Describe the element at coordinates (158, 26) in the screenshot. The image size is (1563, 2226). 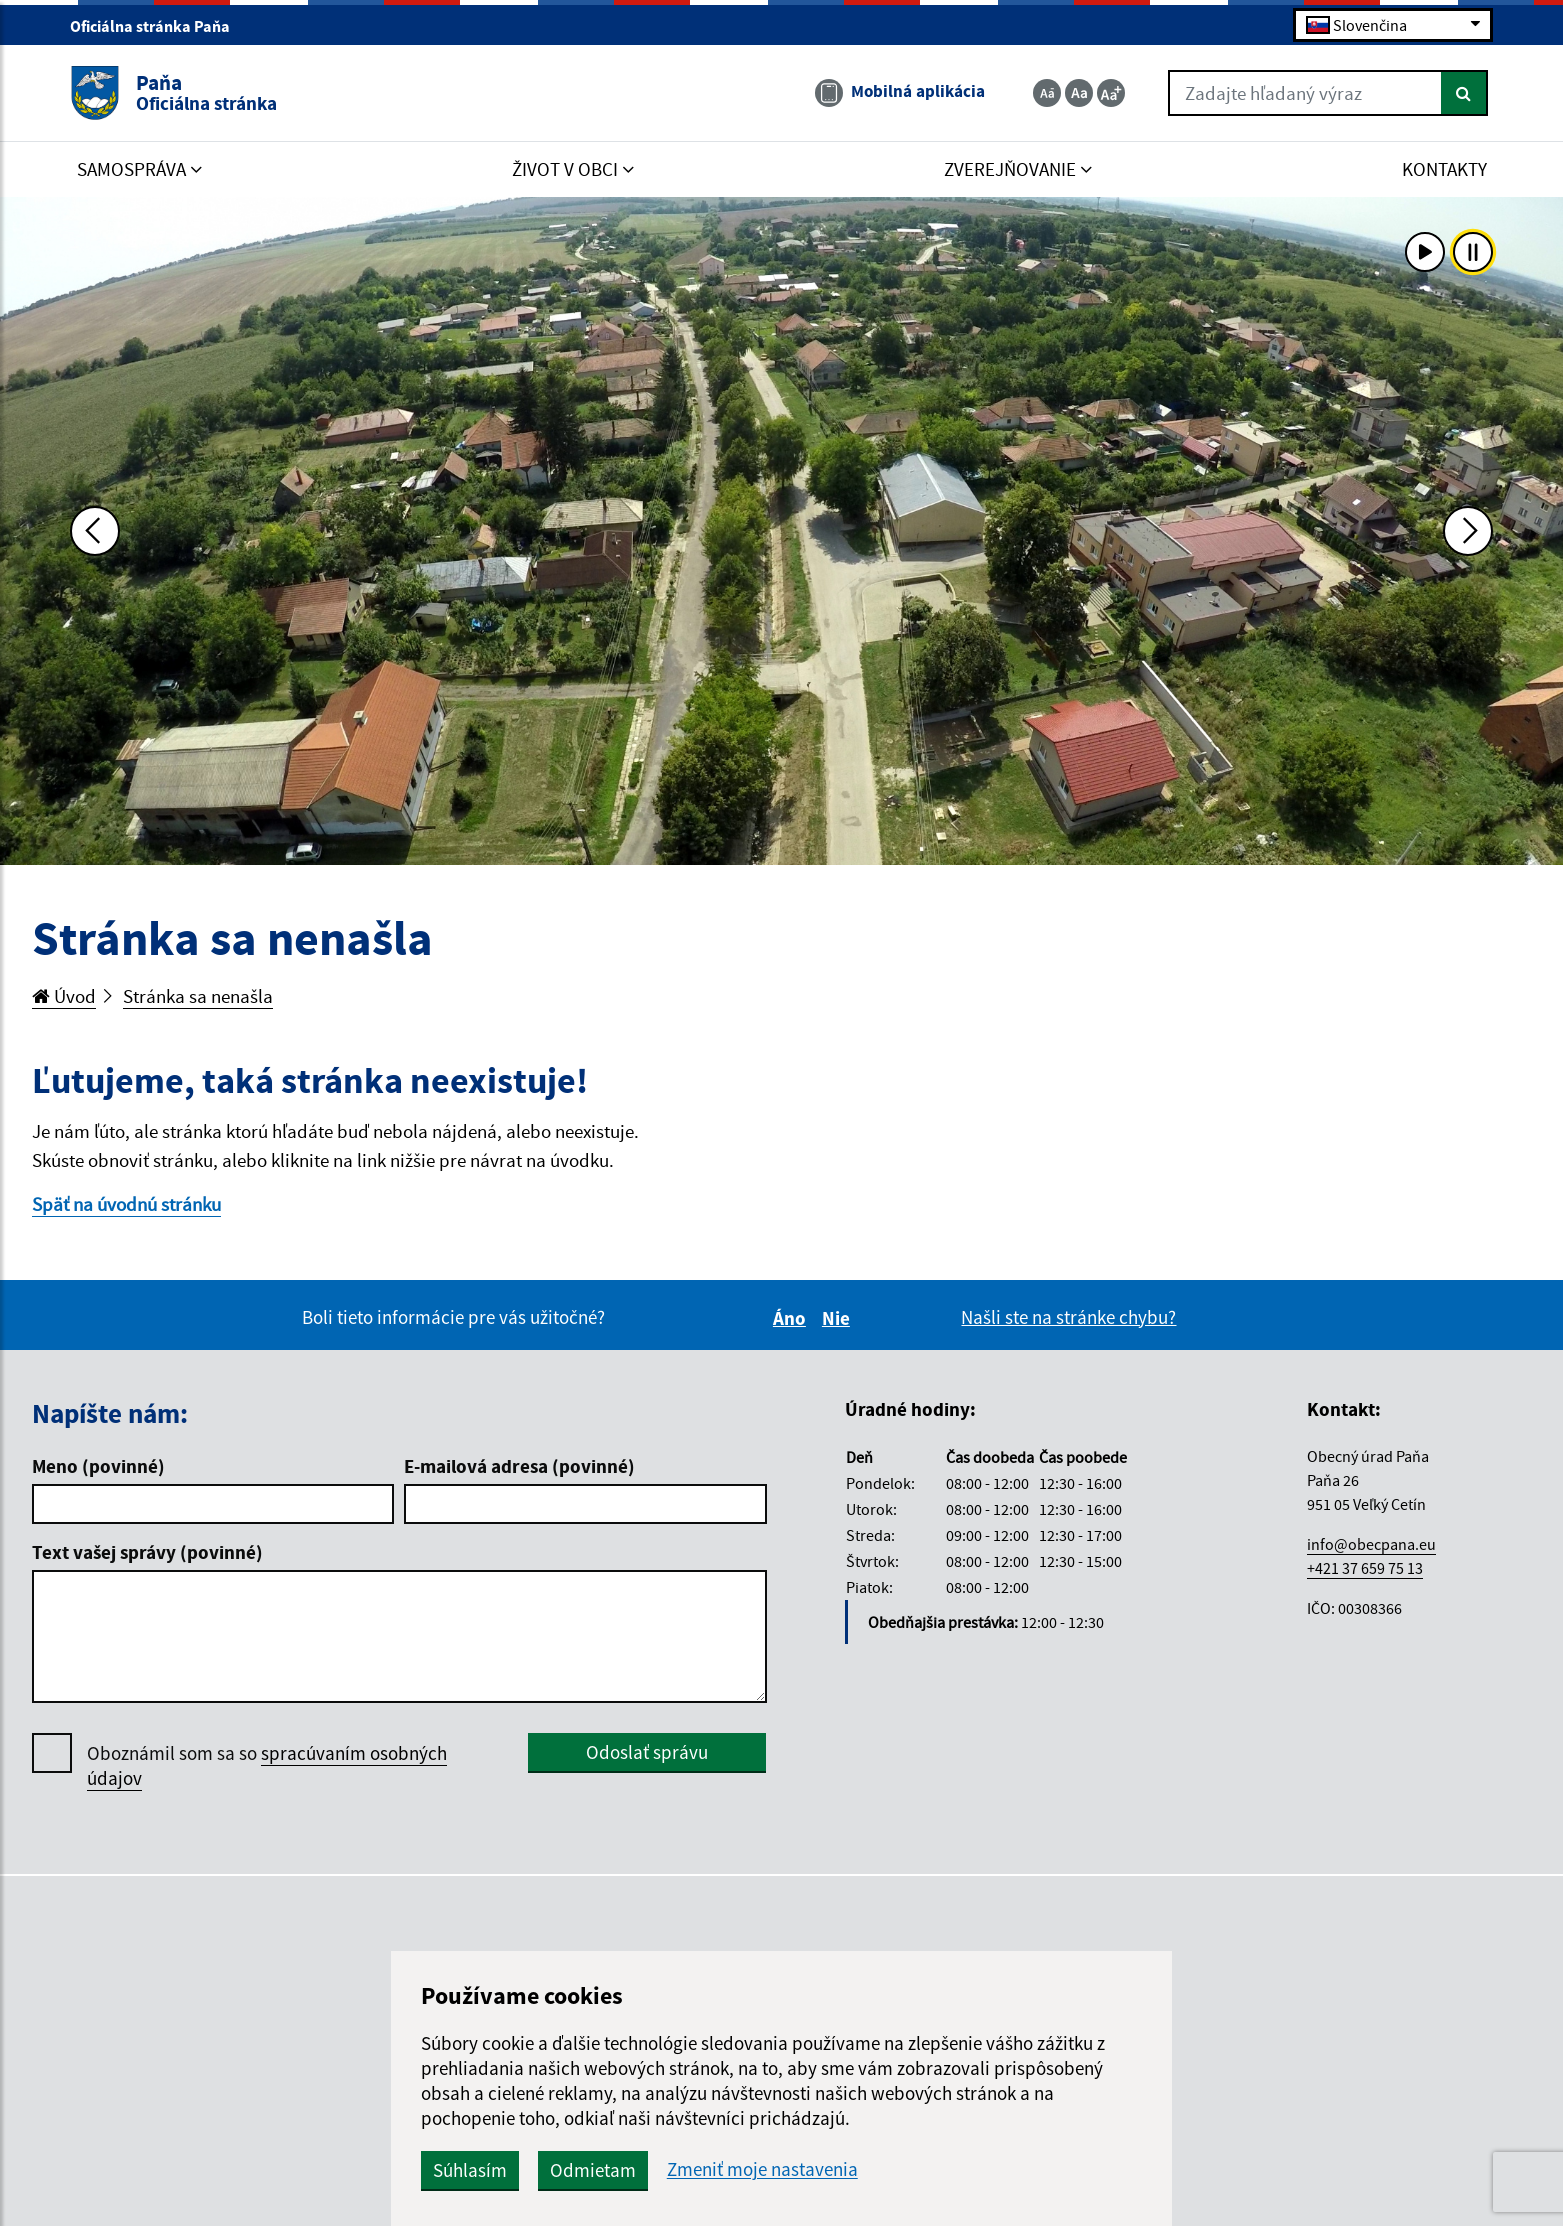
I see `Oficiálna stránka Paňa` at that location.